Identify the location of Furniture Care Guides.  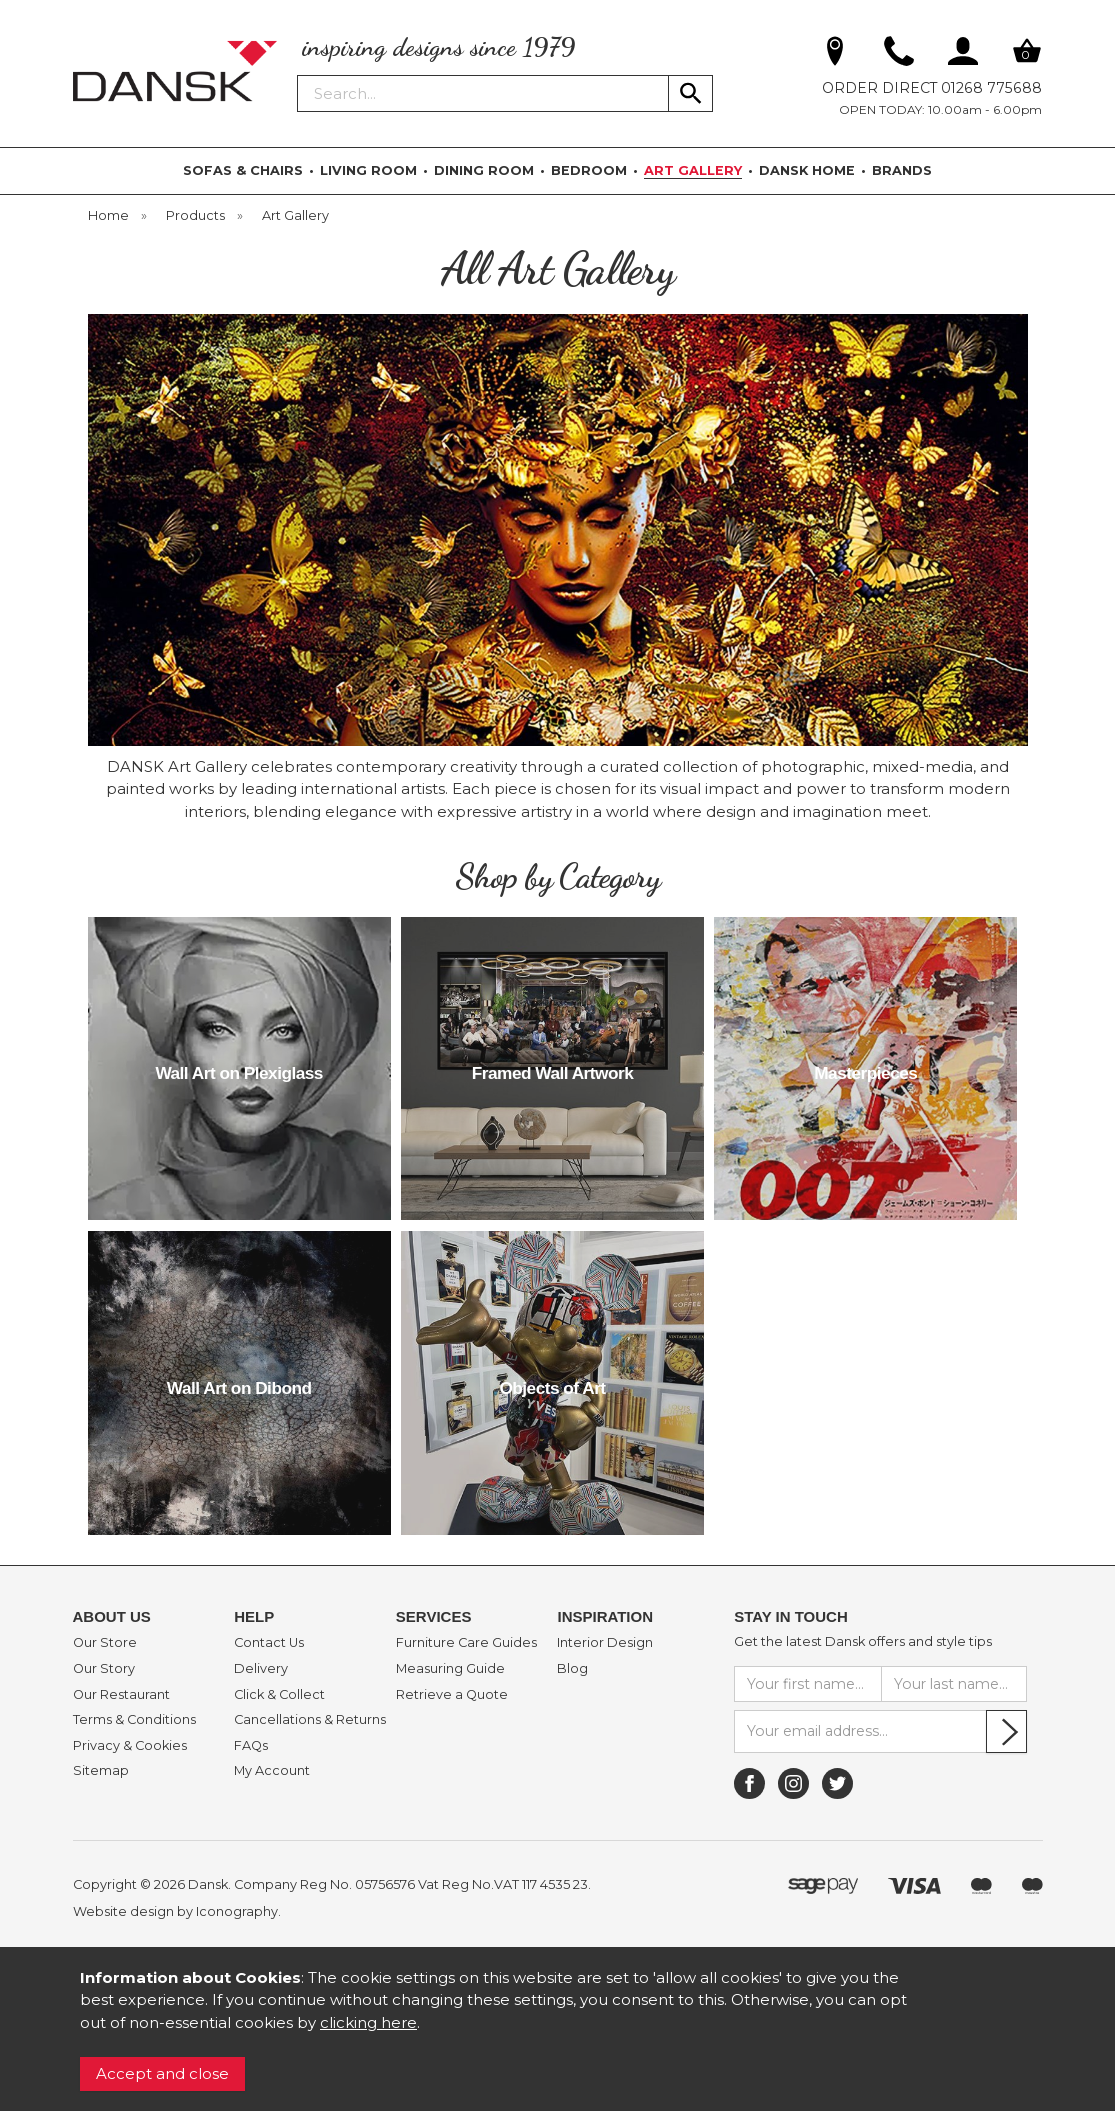
(466, 1643).